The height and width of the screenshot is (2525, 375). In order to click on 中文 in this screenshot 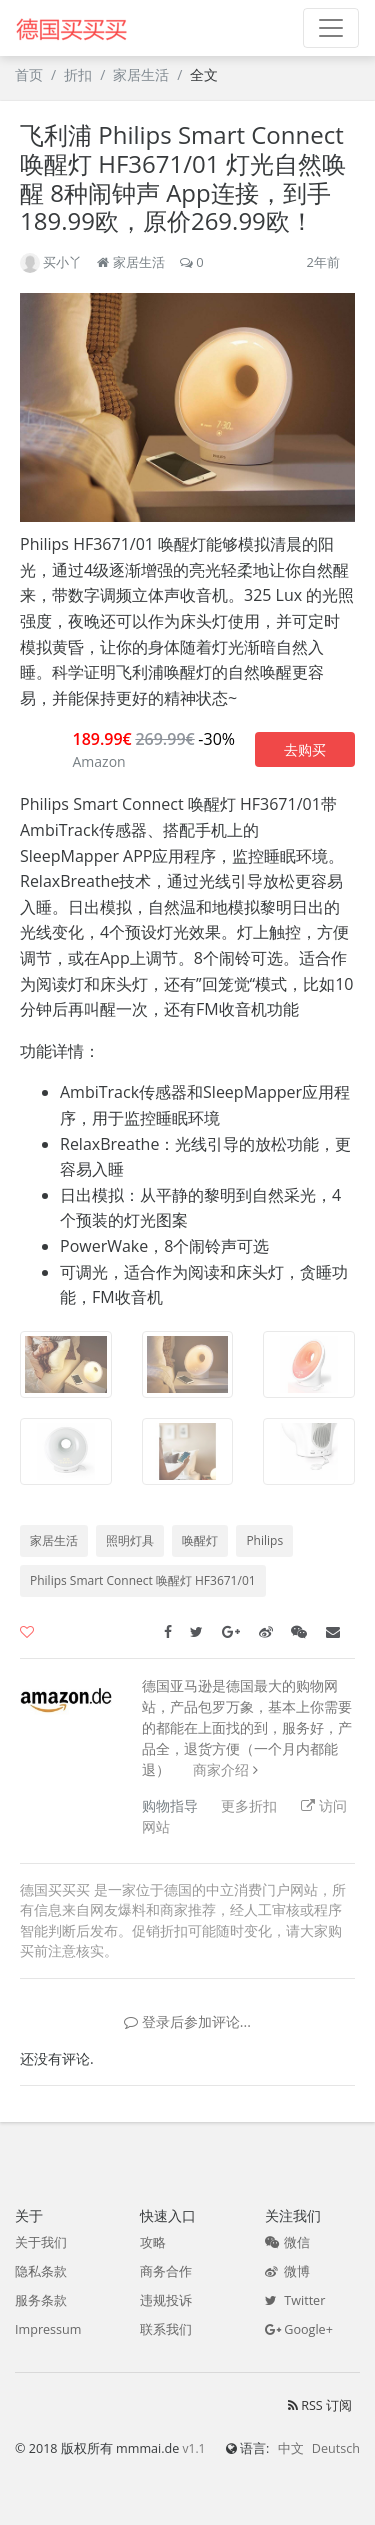, I will do `click(291, 2448)`.